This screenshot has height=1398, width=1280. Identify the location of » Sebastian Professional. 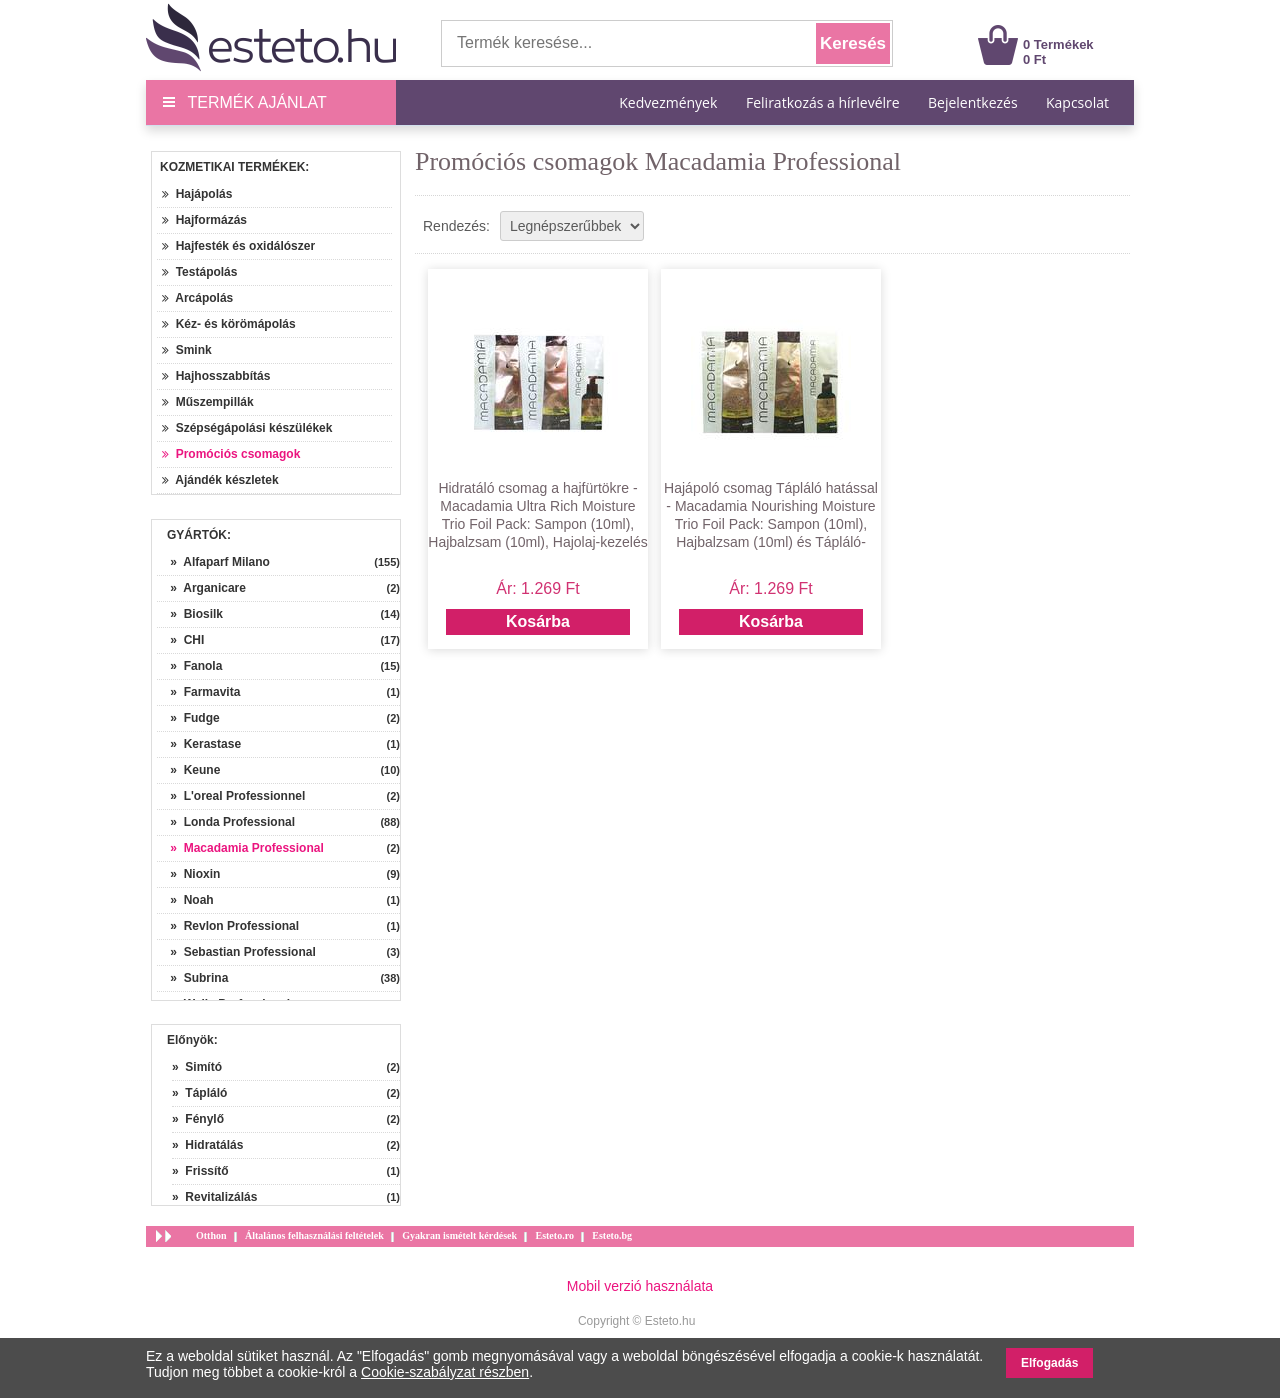
(236, 952).